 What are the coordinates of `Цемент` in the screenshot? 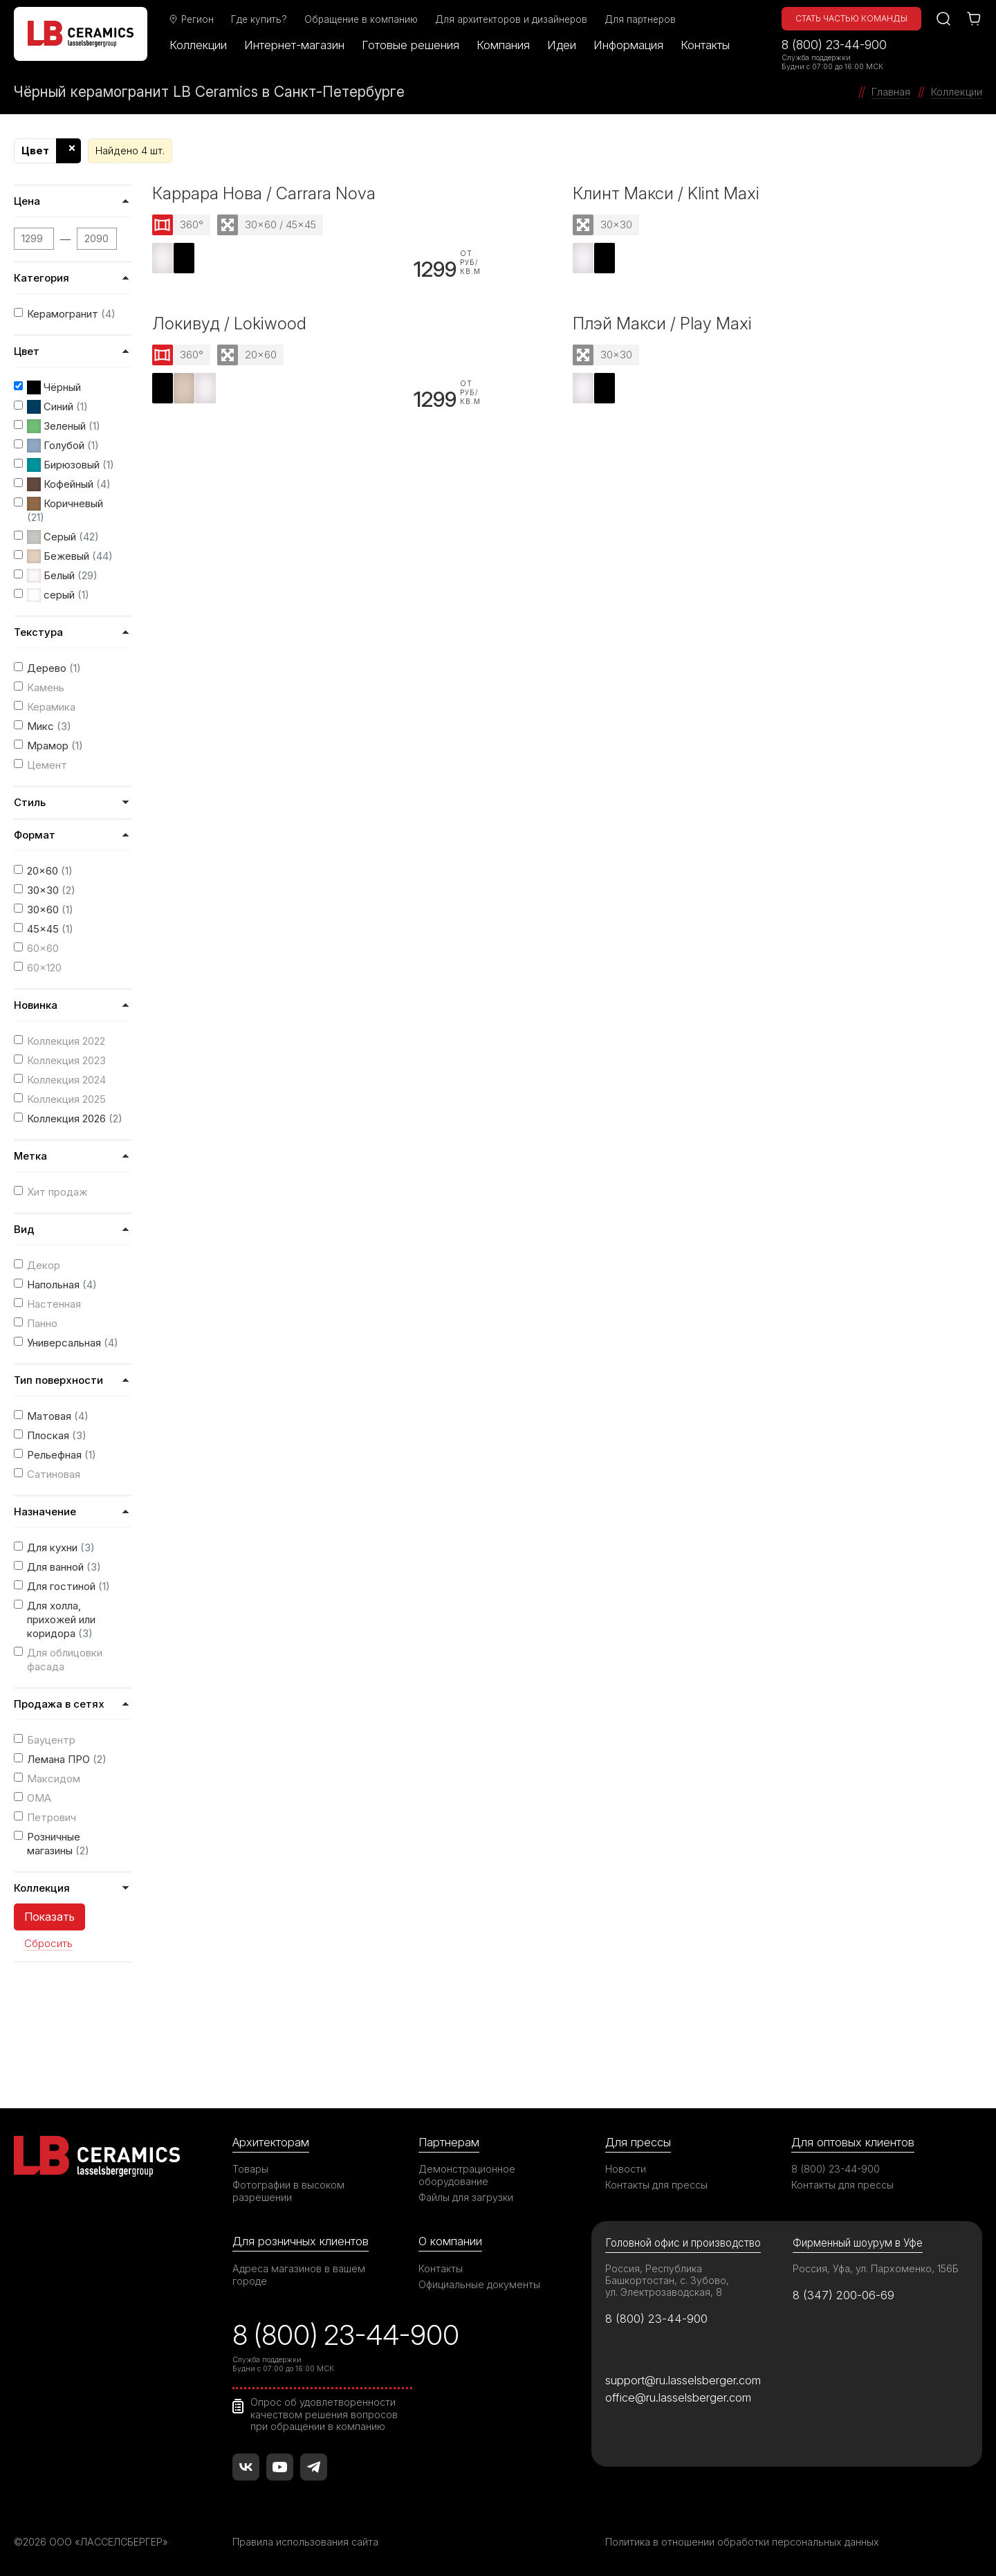 It's located at (47, 764).